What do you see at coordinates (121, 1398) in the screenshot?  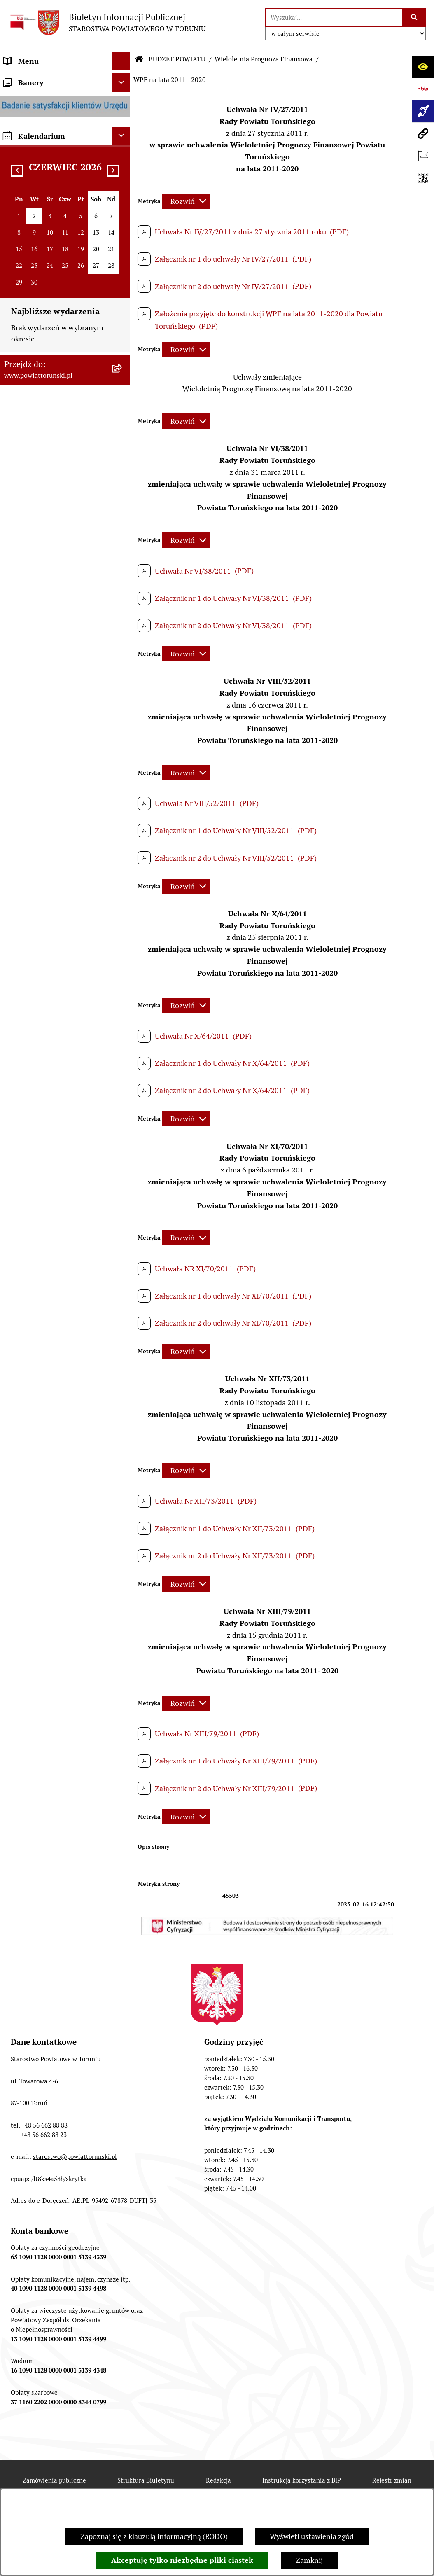 I see `[Ukryj banery]` at bounding box center [121, 1398].